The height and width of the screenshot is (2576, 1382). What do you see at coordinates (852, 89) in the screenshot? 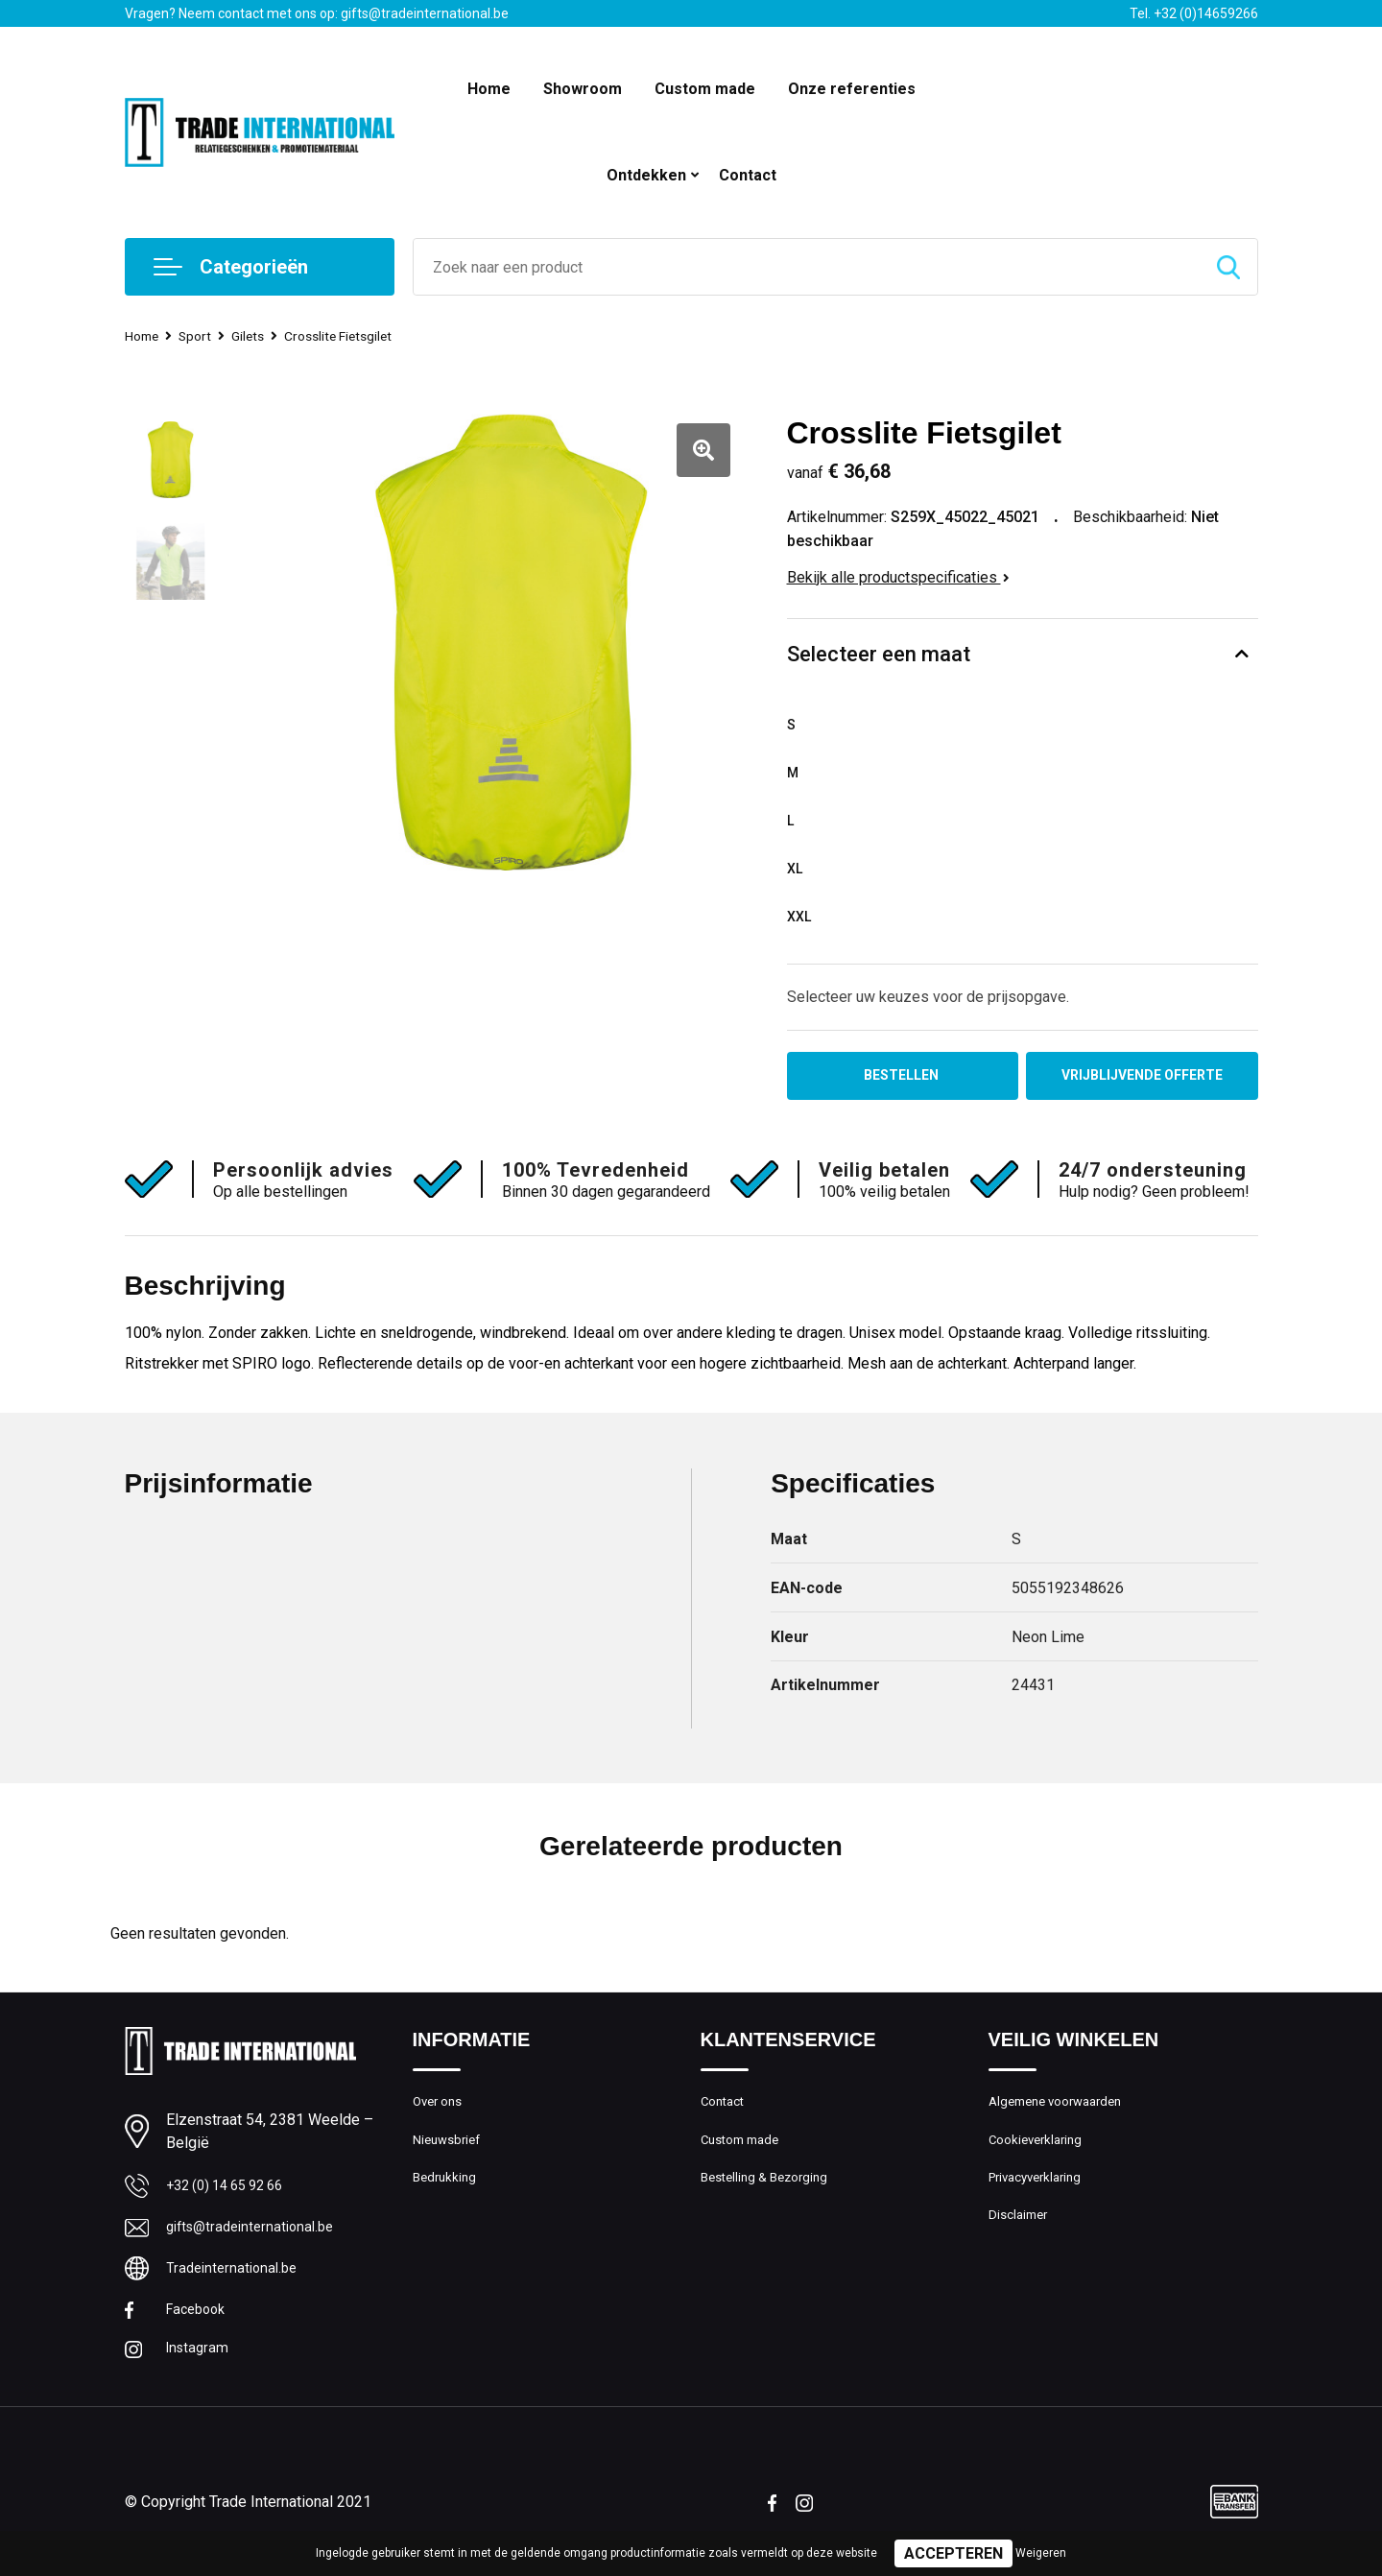
I see `Onze referenties` at bounding box center [852, 89].